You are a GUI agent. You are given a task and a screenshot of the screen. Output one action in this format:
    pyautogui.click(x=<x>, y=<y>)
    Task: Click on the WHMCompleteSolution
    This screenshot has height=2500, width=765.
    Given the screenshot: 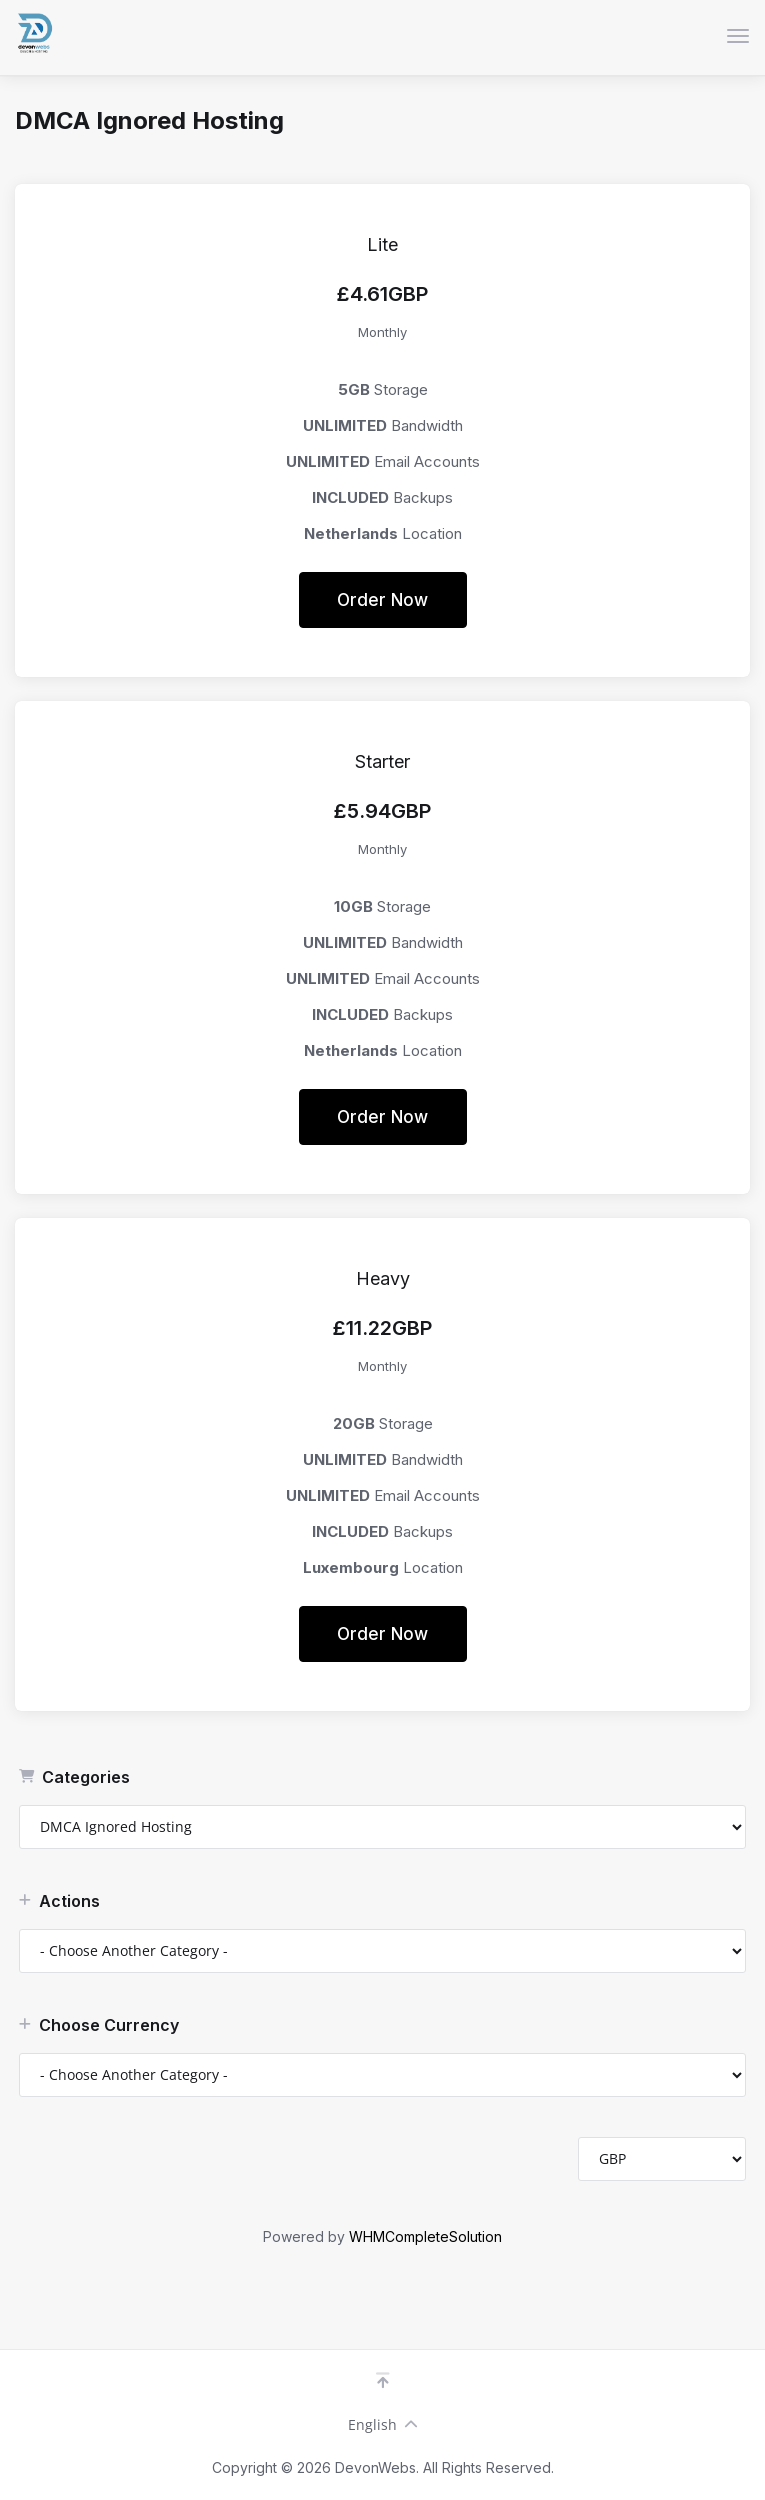 What is the action you would take?
    pyautogui.click(x=425, y=2236)
    